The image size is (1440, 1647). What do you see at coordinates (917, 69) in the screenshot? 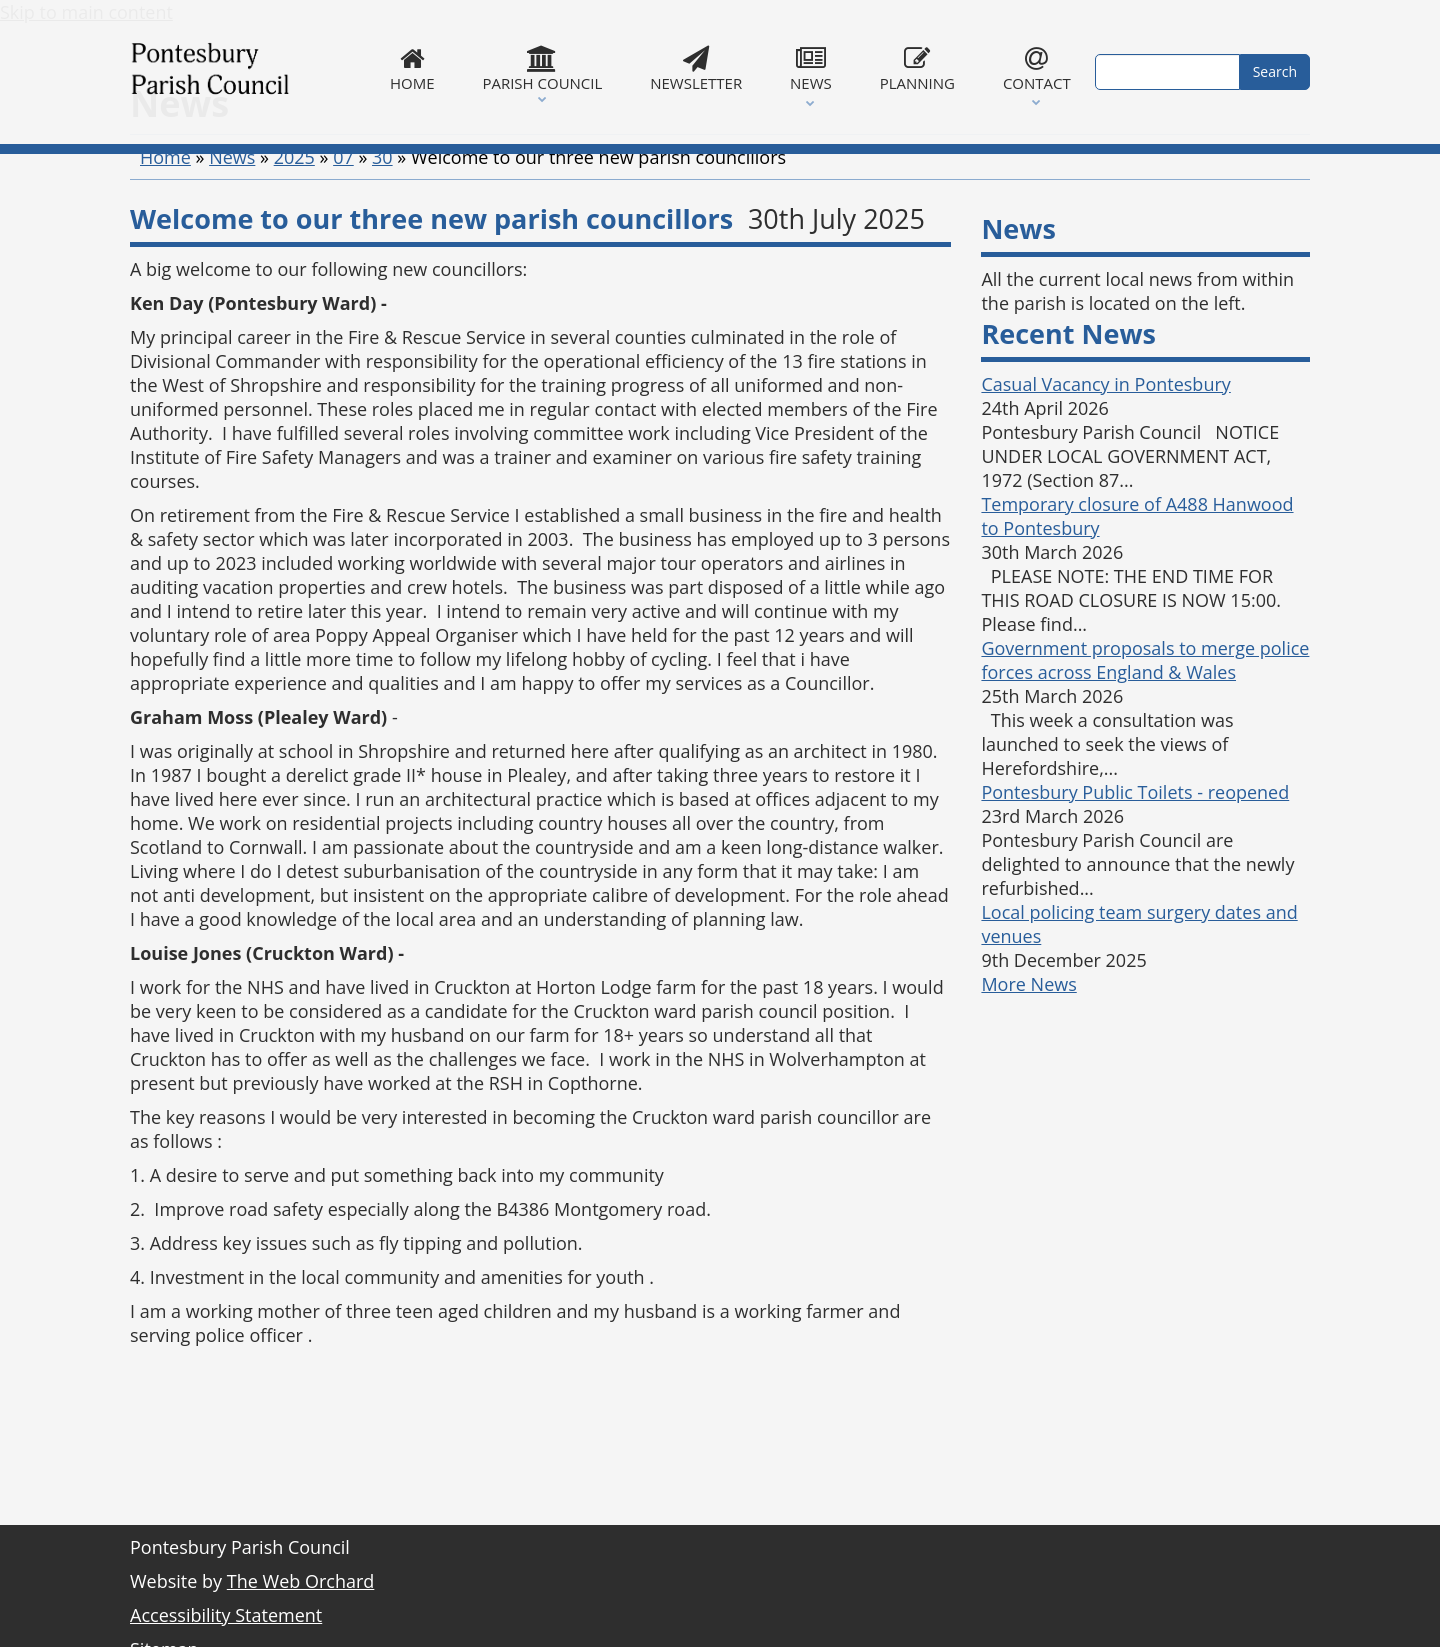
I see `Planning` at bounding box center [917, 69].